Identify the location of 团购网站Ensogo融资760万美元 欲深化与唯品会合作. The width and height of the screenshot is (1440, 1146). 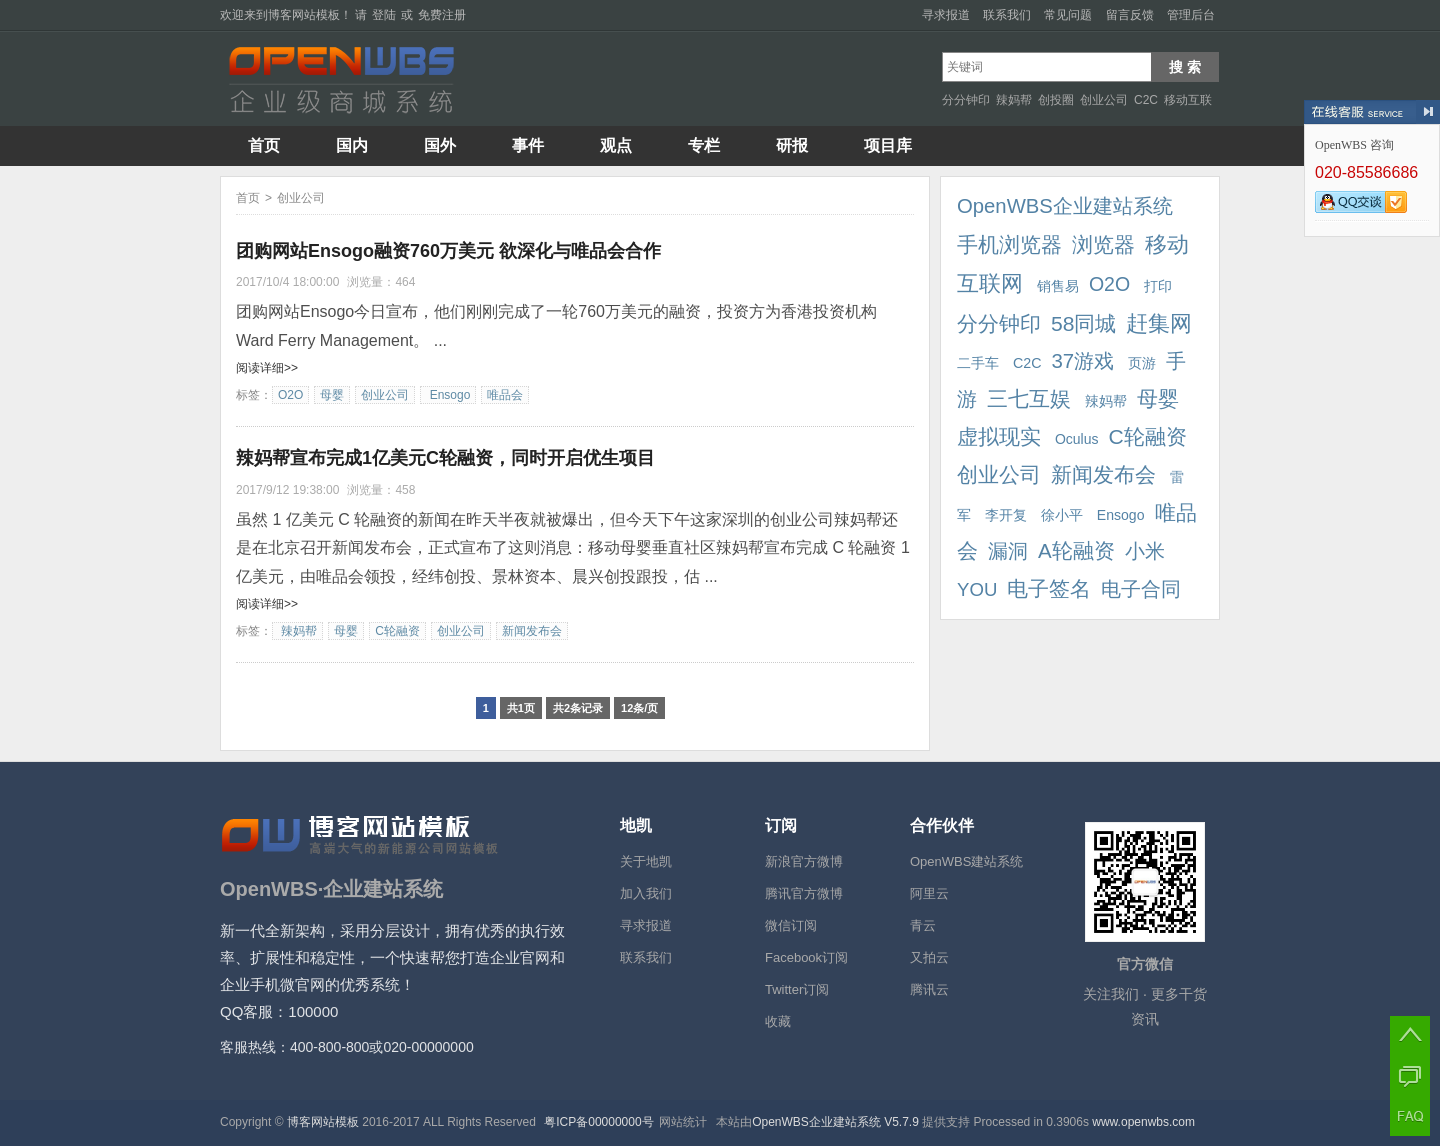
(448, 251).